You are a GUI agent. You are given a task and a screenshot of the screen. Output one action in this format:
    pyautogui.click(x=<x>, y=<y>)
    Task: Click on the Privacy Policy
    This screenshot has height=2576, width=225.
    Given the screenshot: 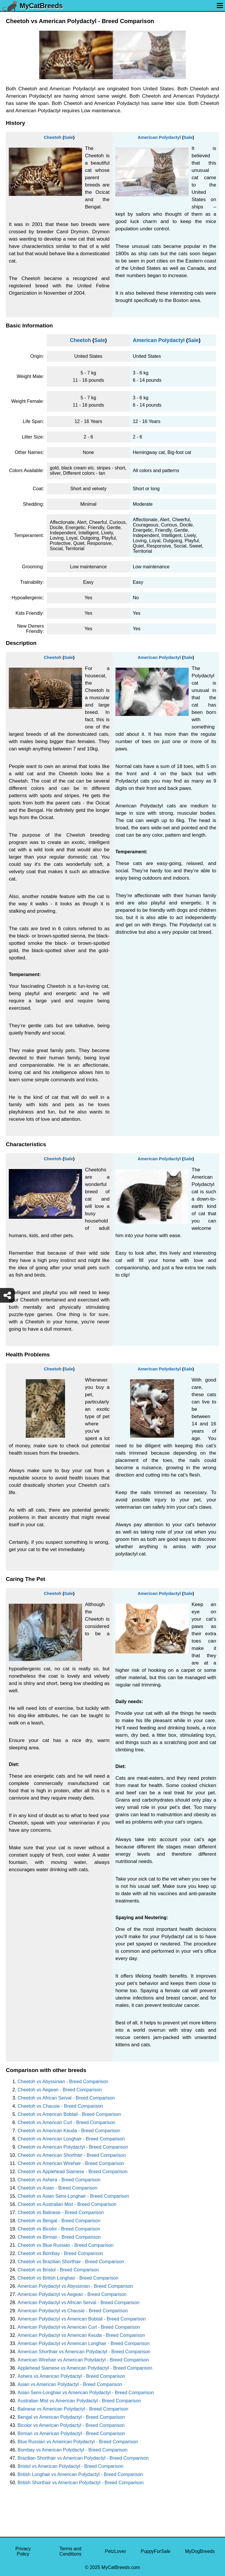 What is the action you would take?
    pyautogui.click(x=22, y=2551)
    